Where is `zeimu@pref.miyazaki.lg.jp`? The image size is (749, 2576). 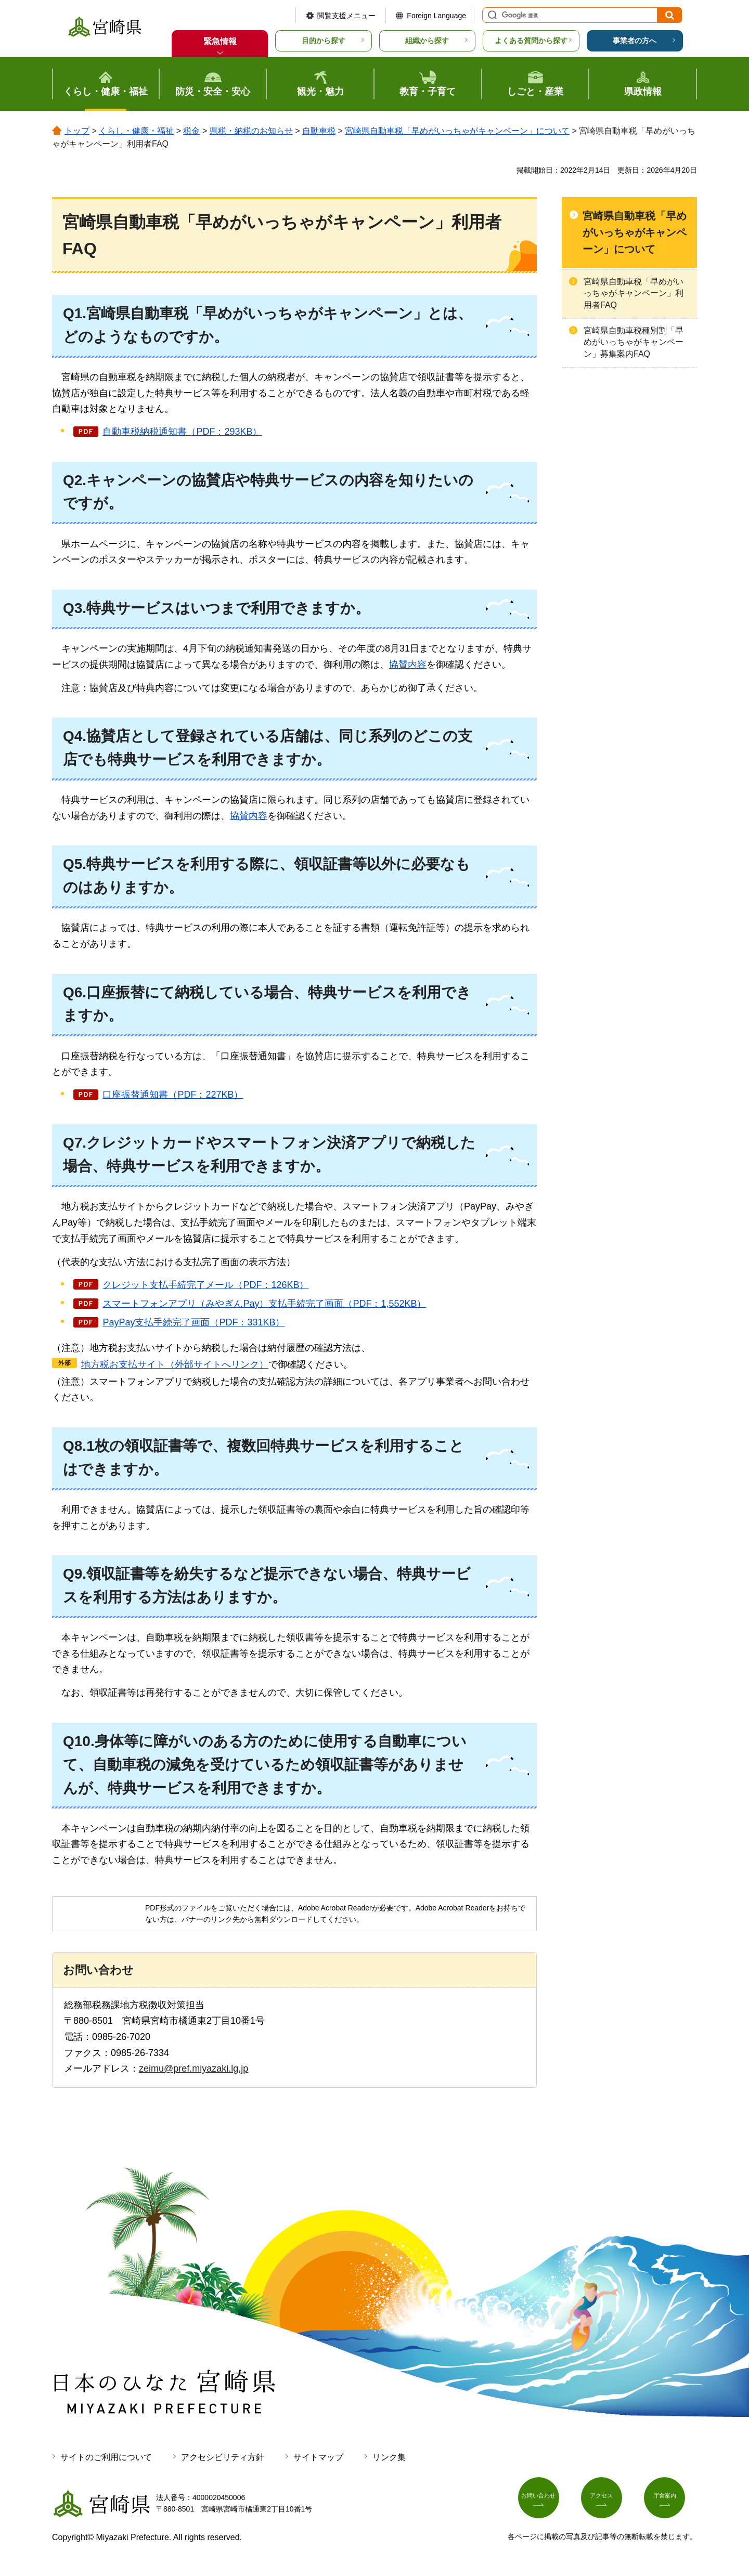 zeimu@pref.miyazaki.lg.jp is located at coordinates (193, 2068).